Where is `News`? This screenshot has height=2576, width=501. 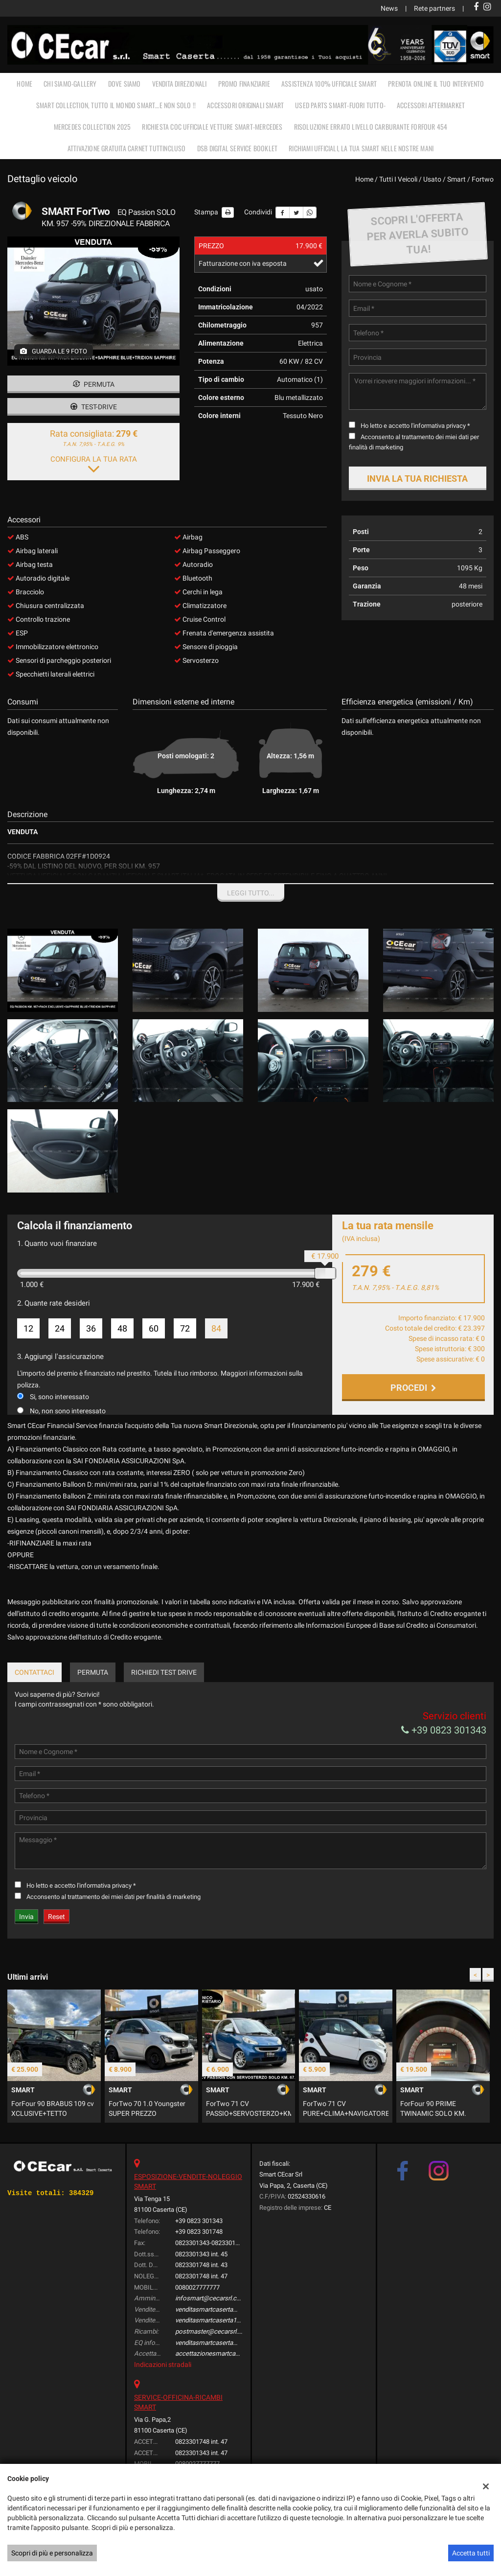
News is located at coordinates (389, 8).